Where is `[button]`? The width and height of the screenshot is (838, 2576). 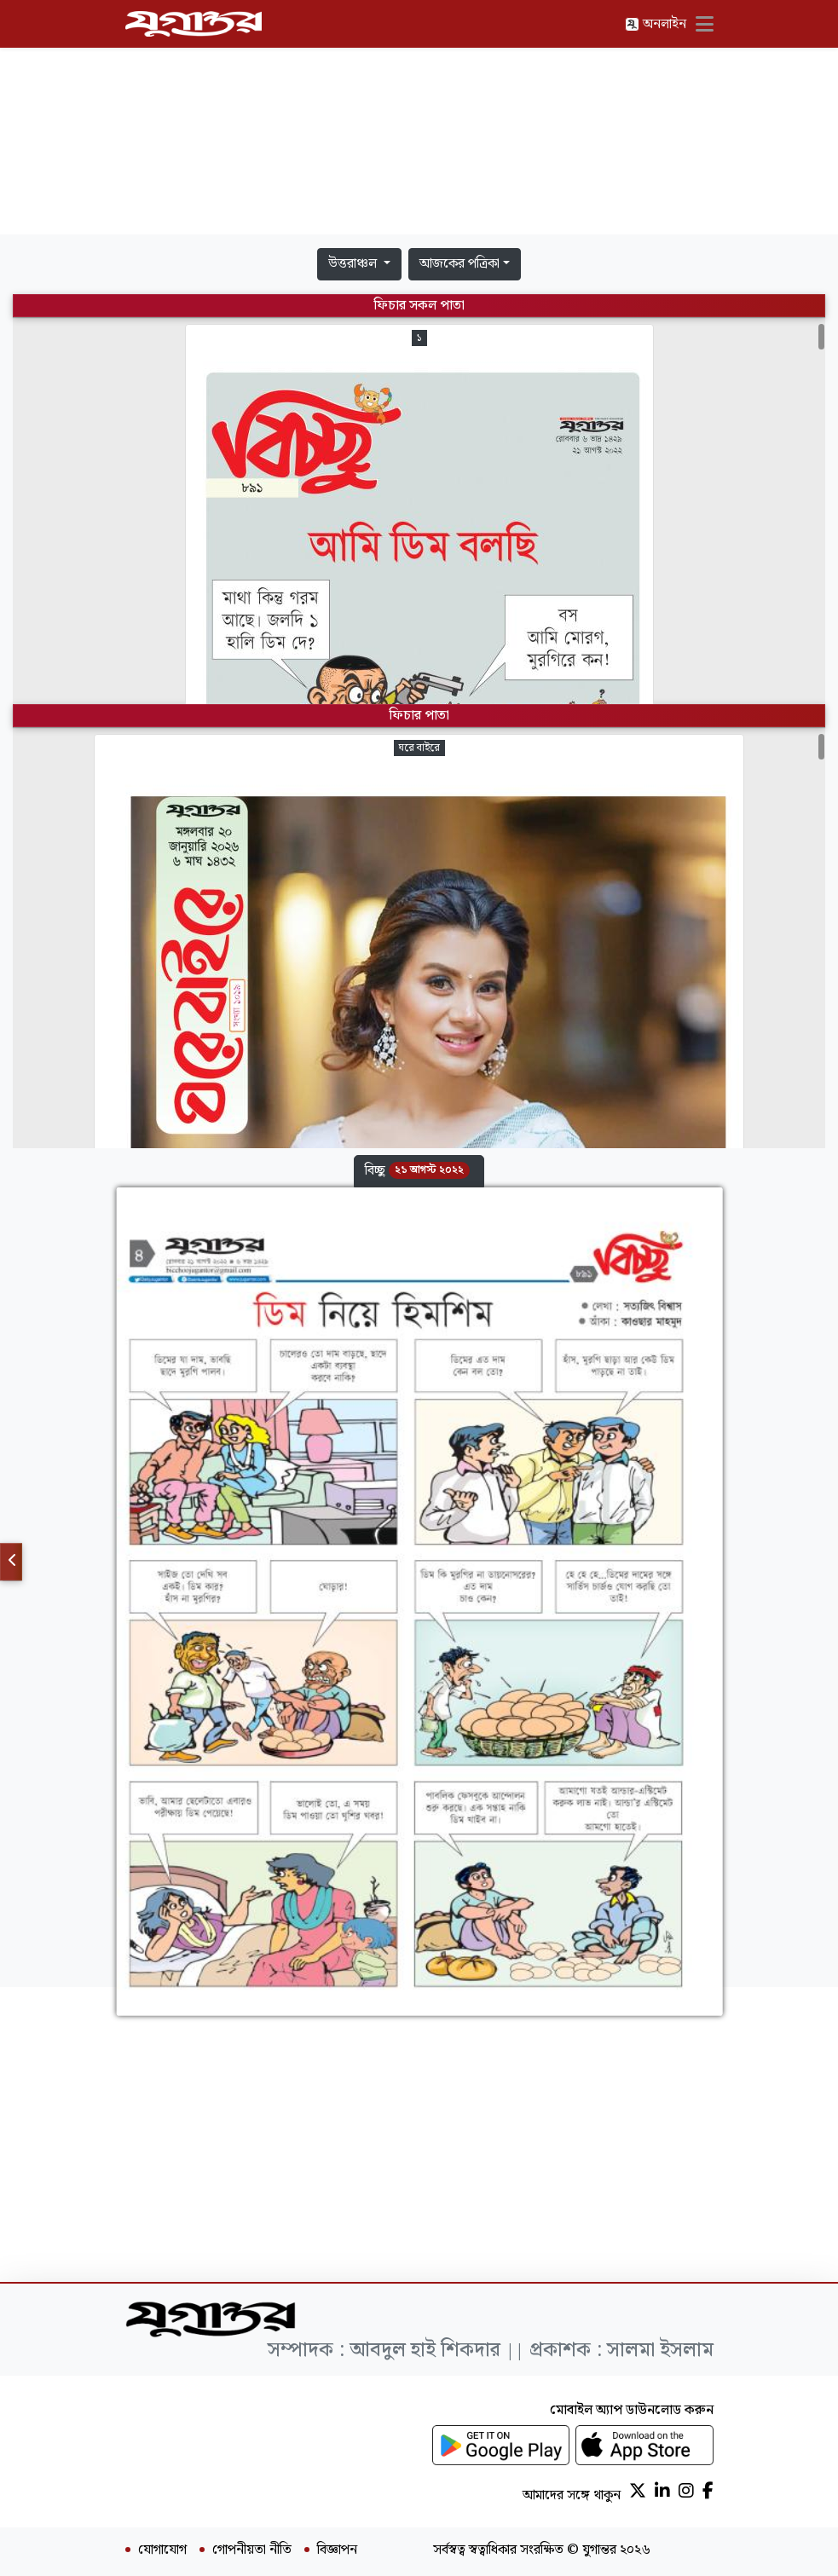
[button] is located at coordinates (419, 1171).